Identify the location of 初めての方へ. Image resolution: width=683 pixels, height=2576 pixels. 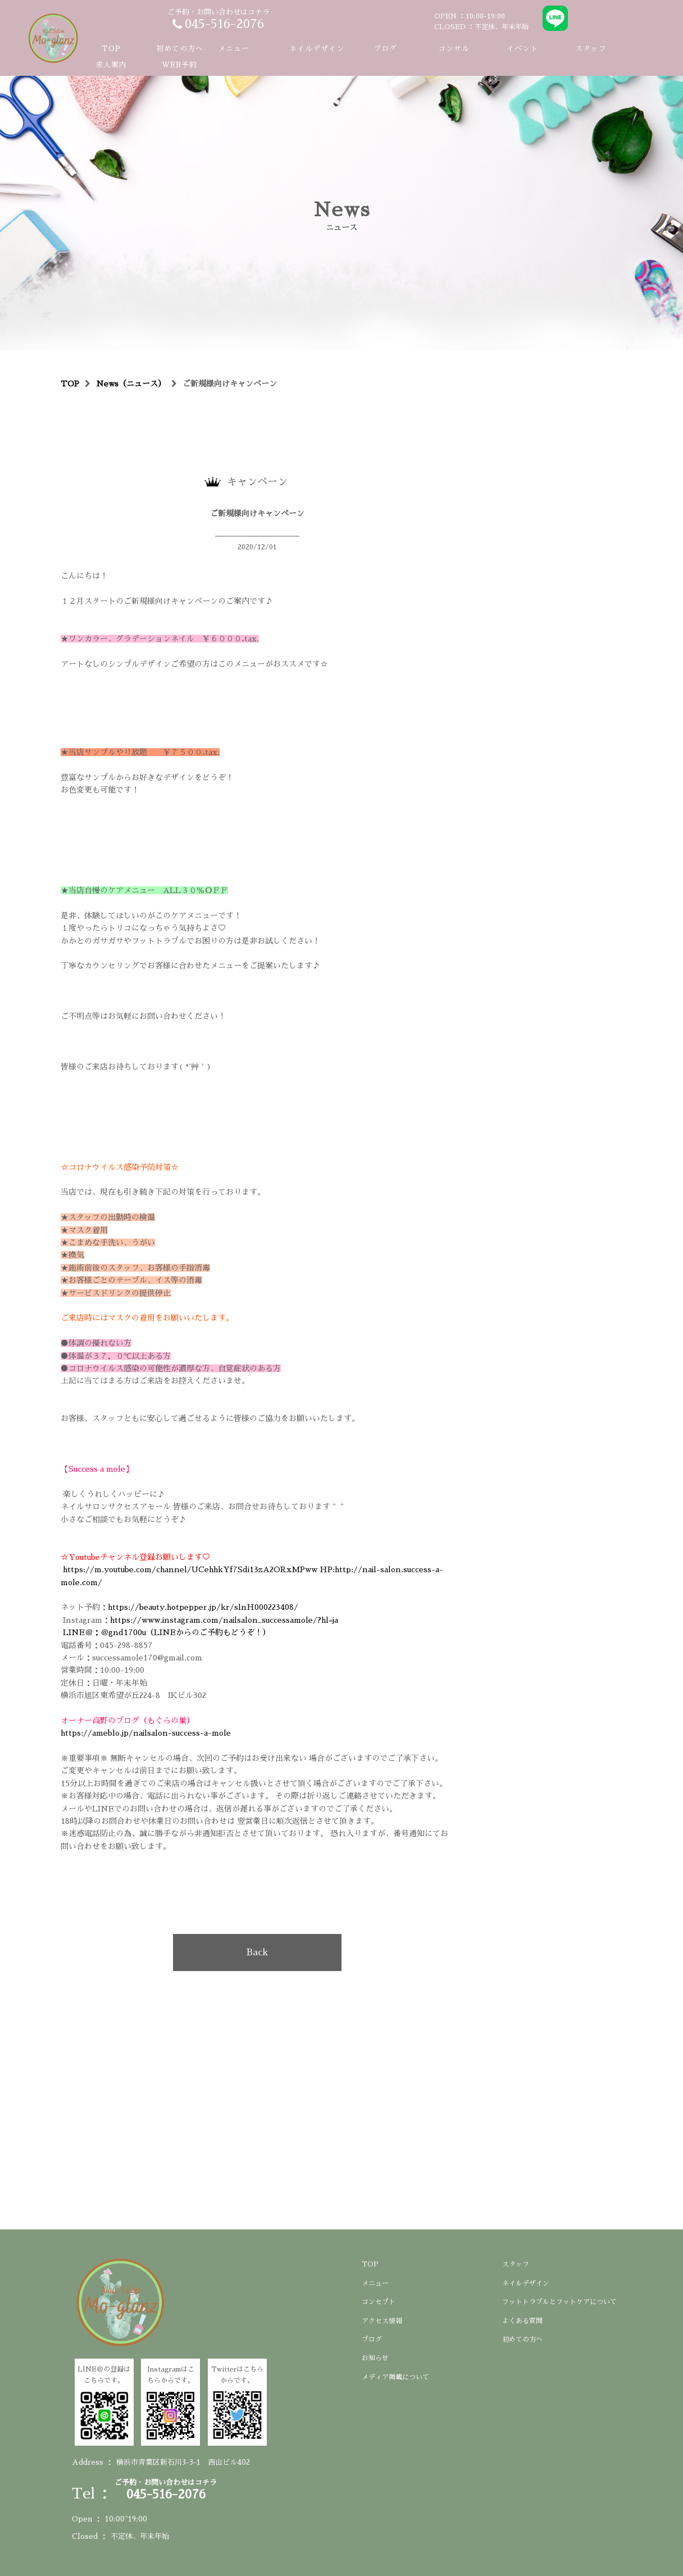
(179, 48).